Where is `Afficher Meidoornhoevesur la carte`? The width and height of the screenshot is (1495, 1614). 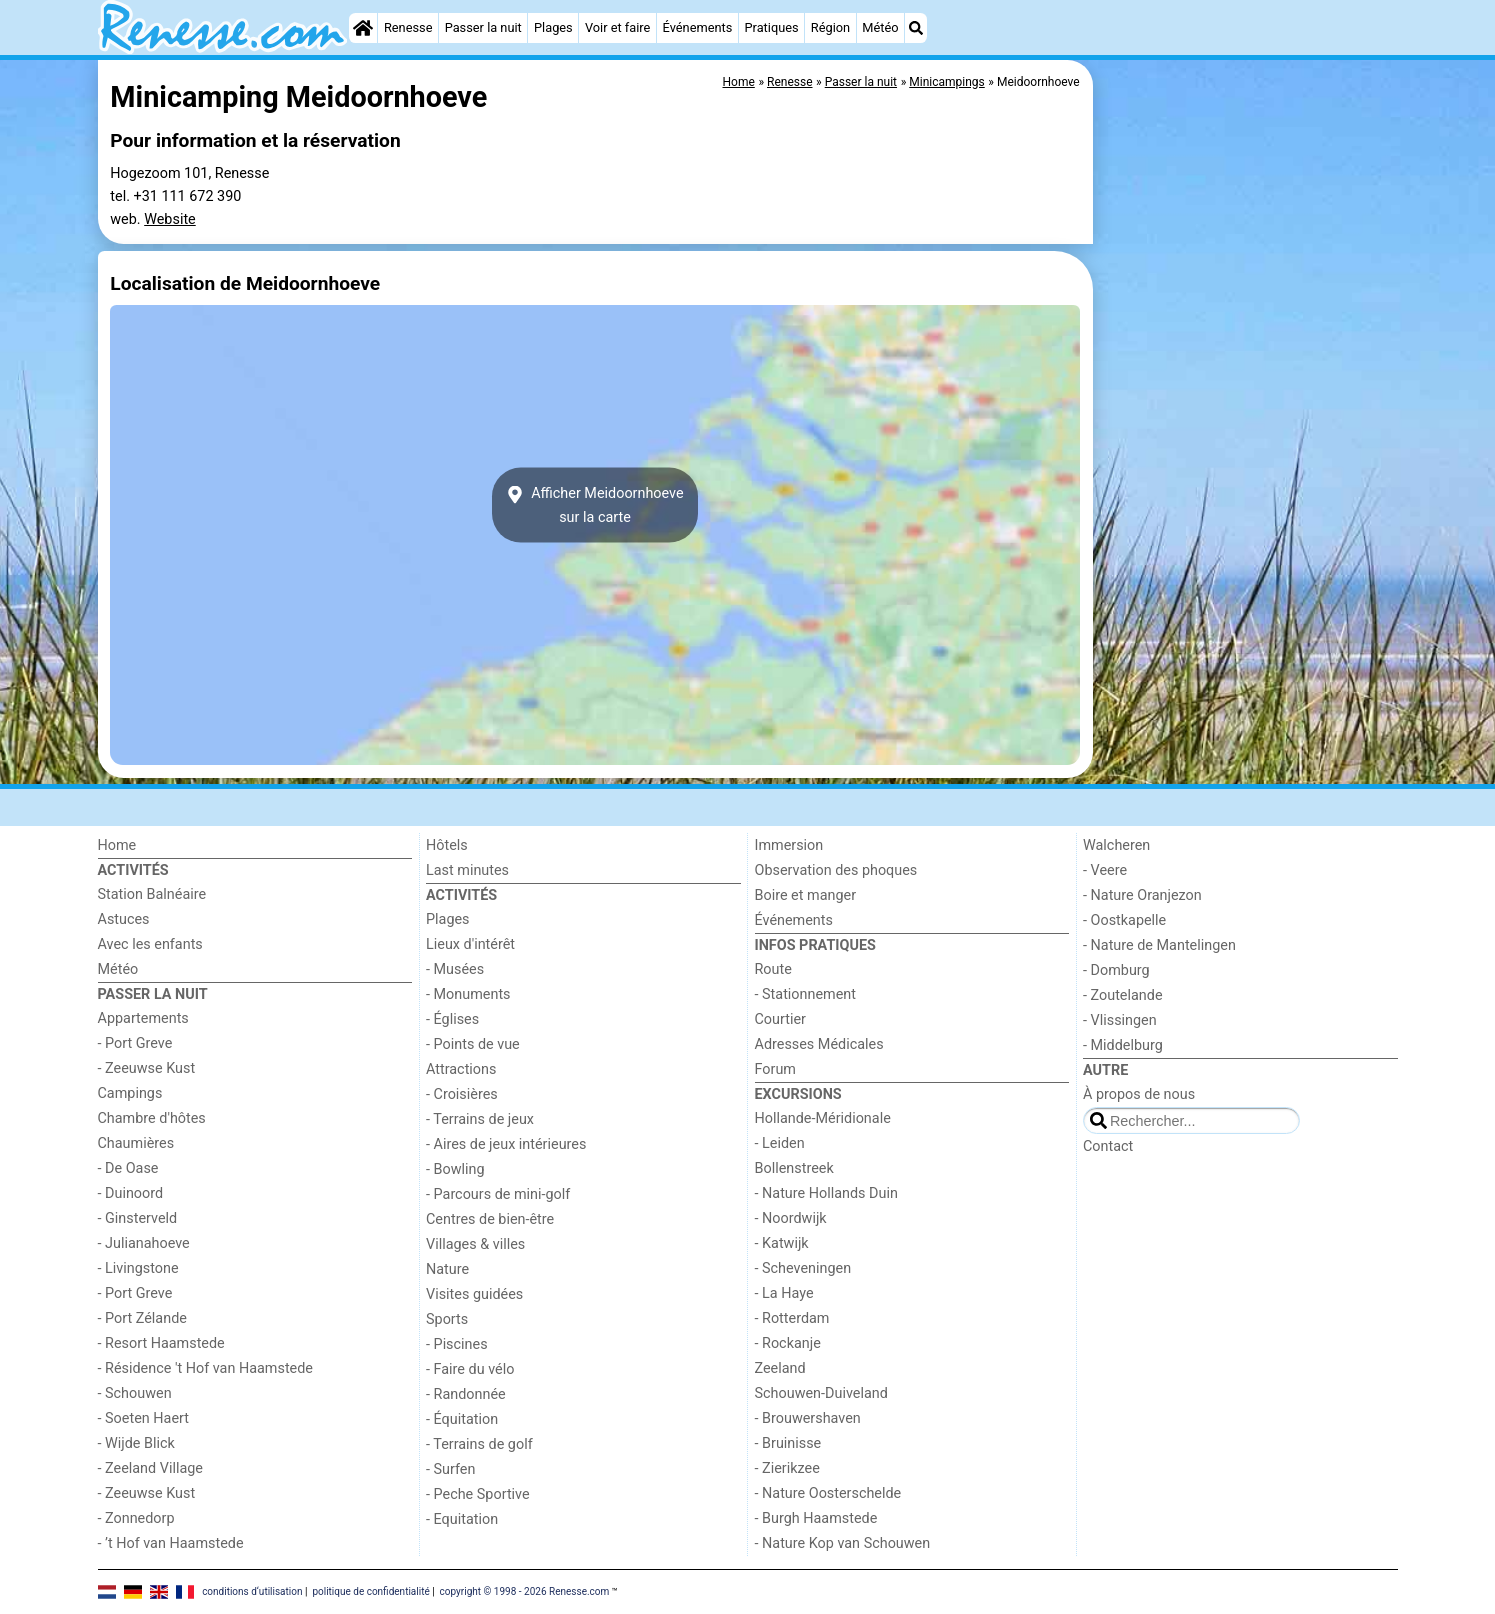
Afficher Meidoornhoevesur la carte is located at coordinates (594, 505).